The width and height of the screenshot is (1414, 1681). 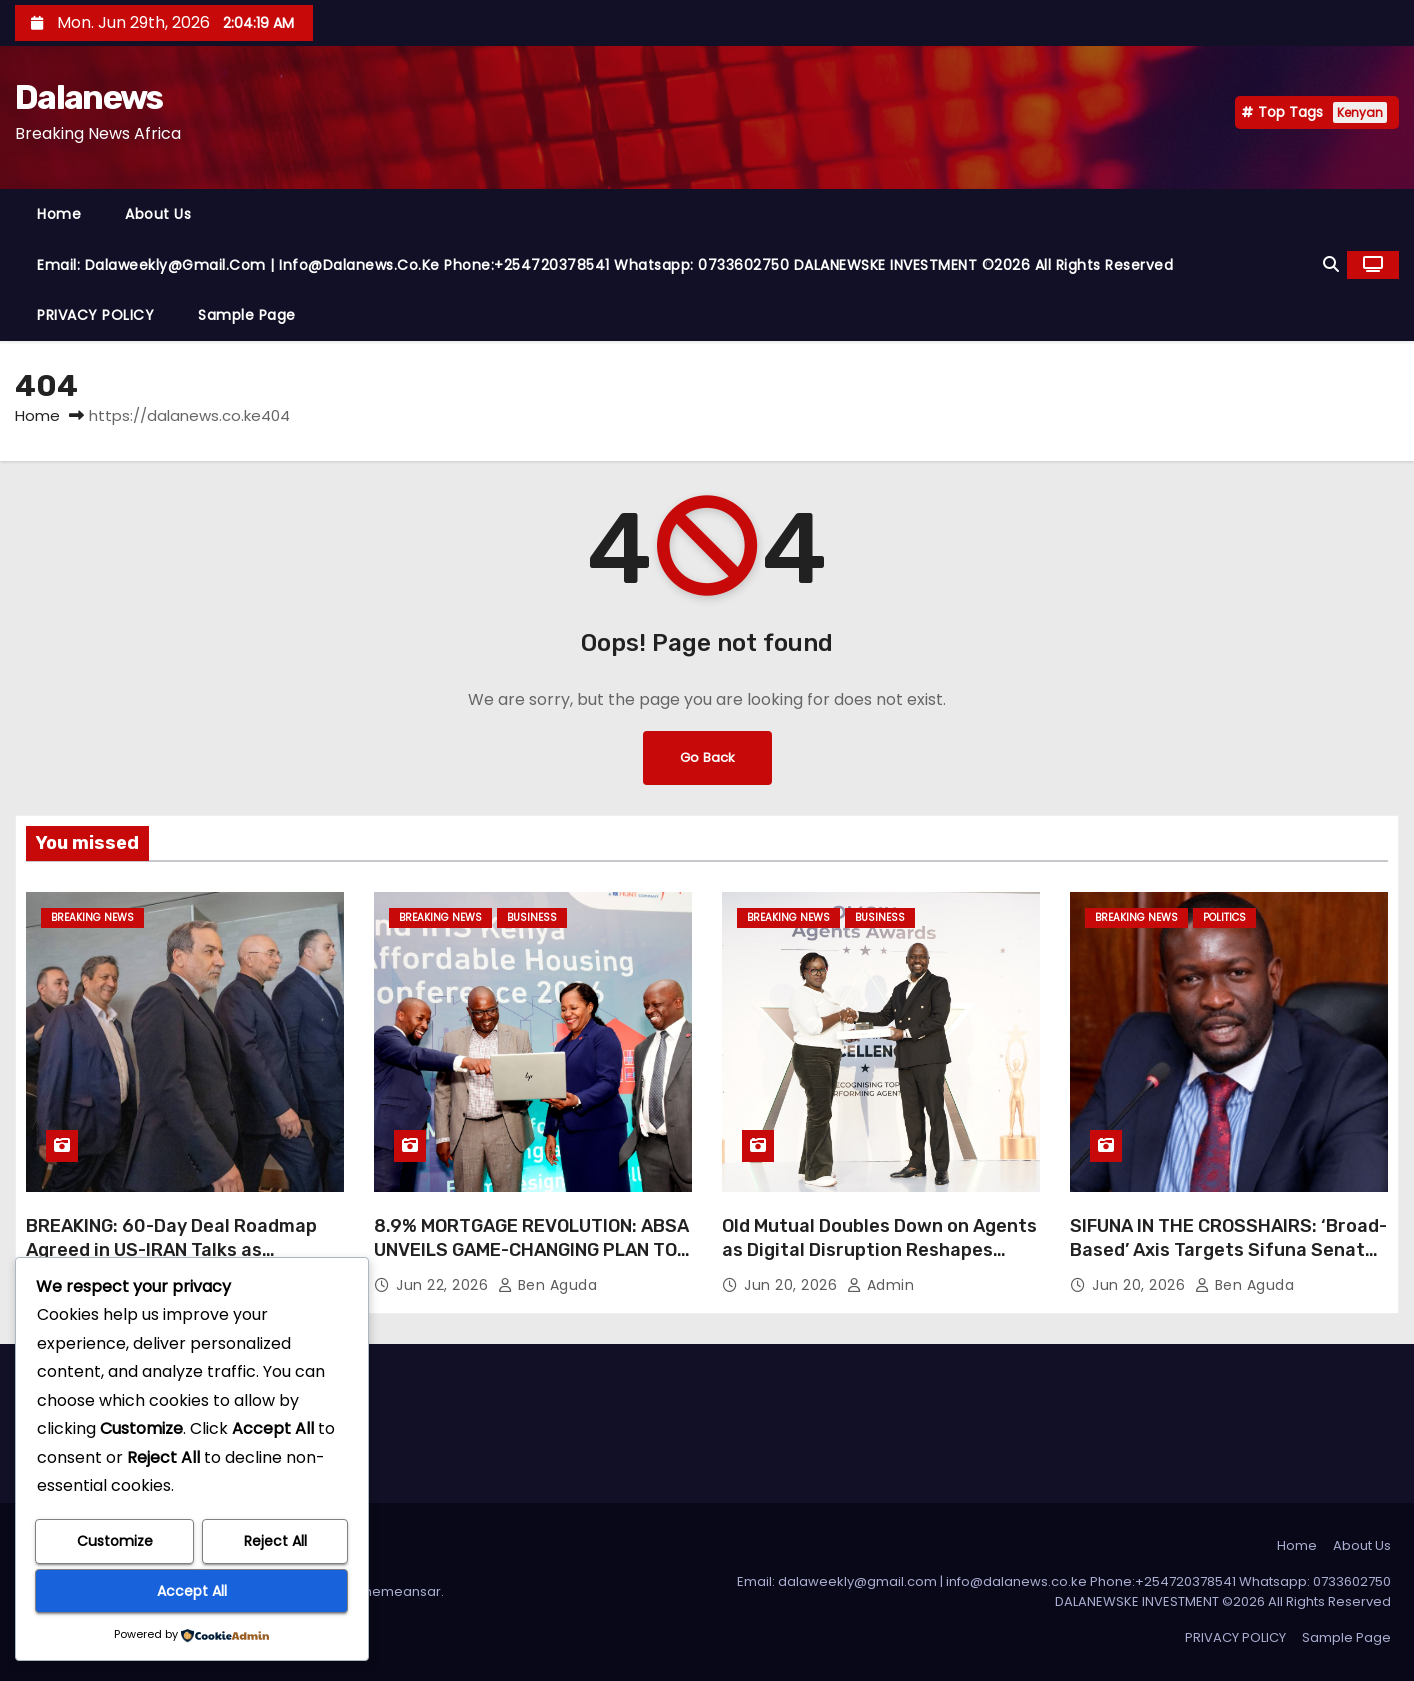 I want to click on About Us, so click(x=158, y=214).